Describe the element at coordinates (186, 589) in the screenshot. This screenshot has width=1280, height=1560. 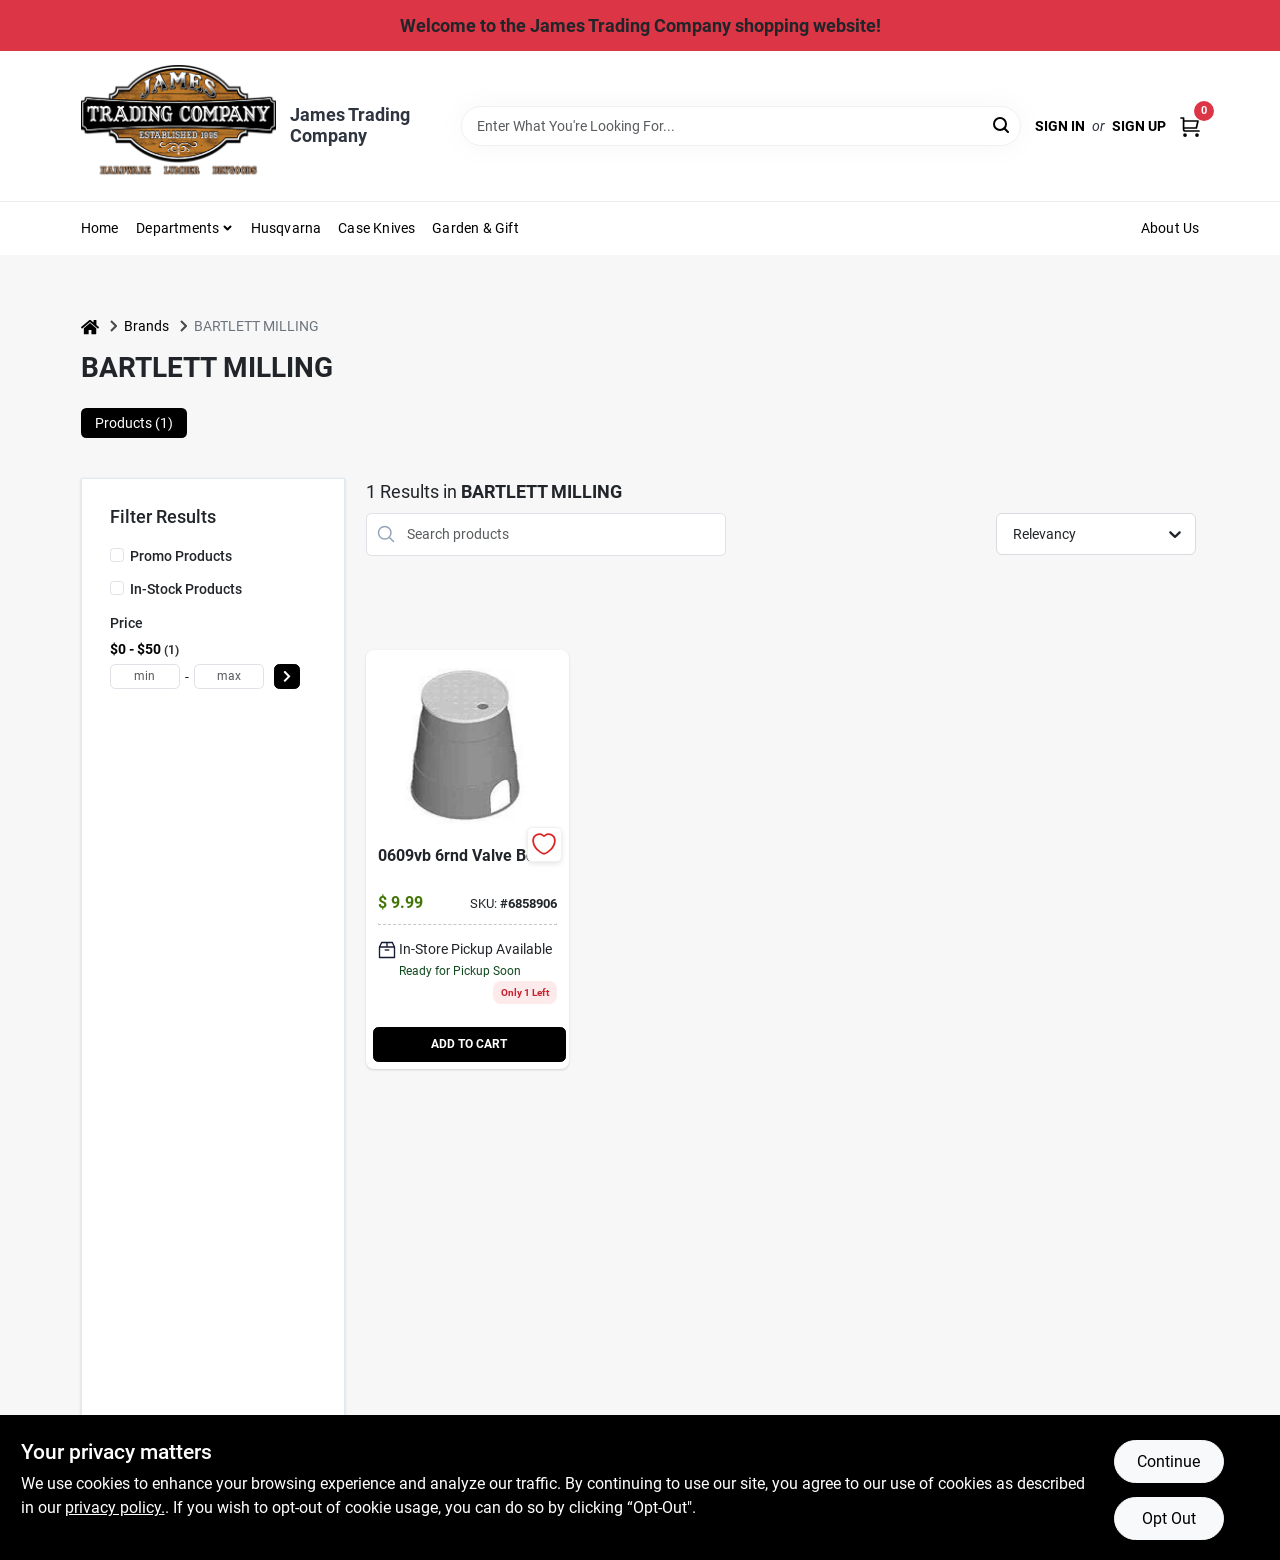
I see `In-Stock Products` at that location.